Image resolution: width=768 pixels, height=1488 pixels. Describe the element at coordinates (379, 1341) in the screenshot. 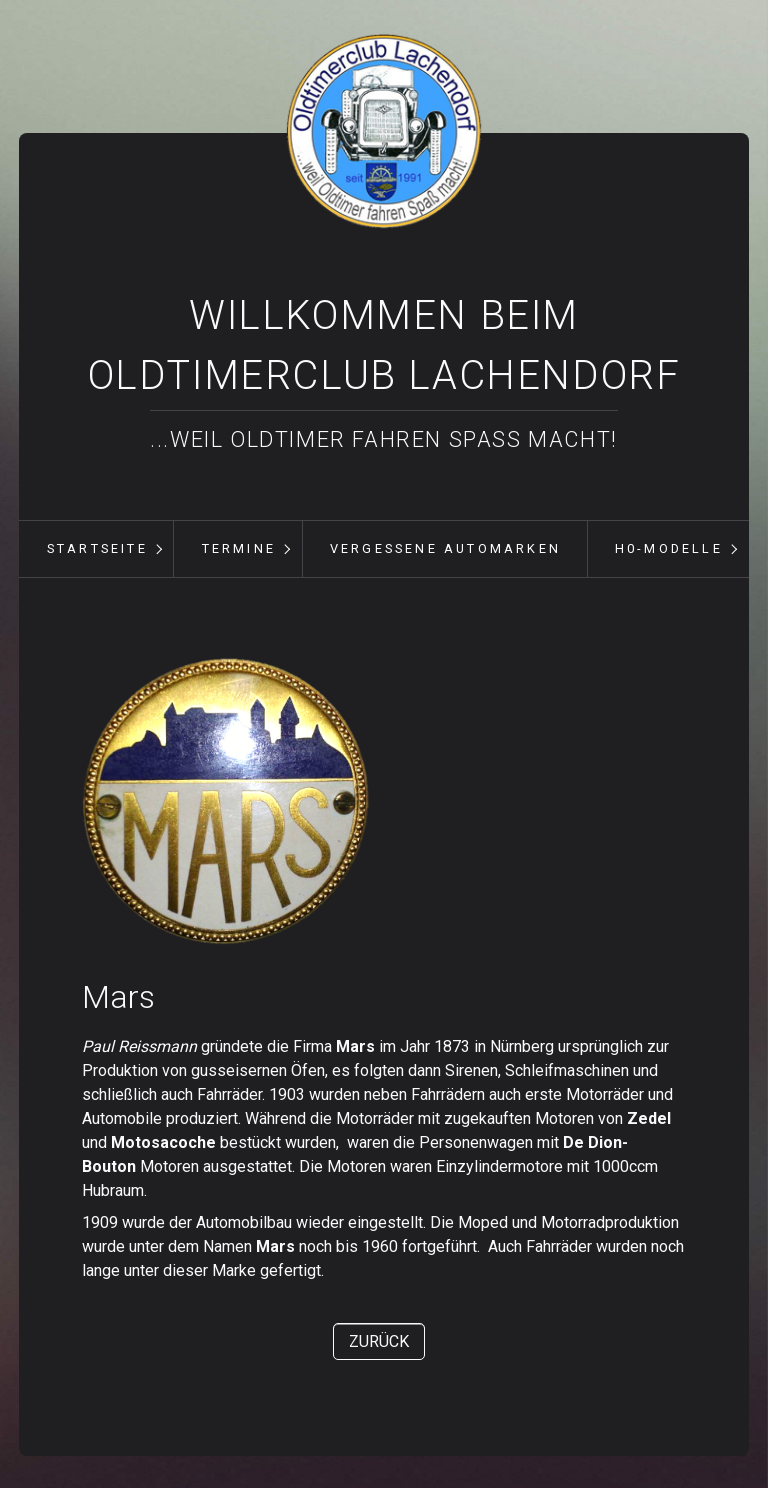

I see `[button]` at that location.